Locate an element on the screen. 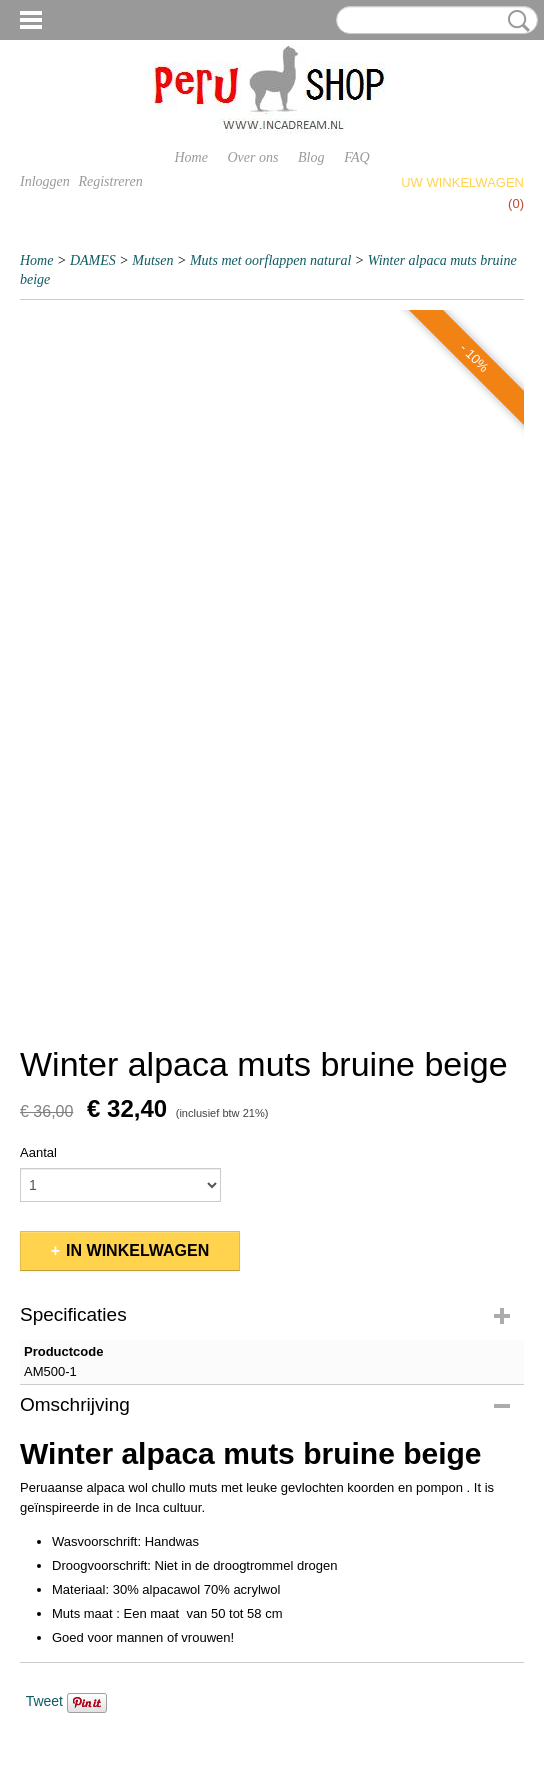 The height and width of the screenshot is (1783, 544). Blog is located at coordinates (311, 157).